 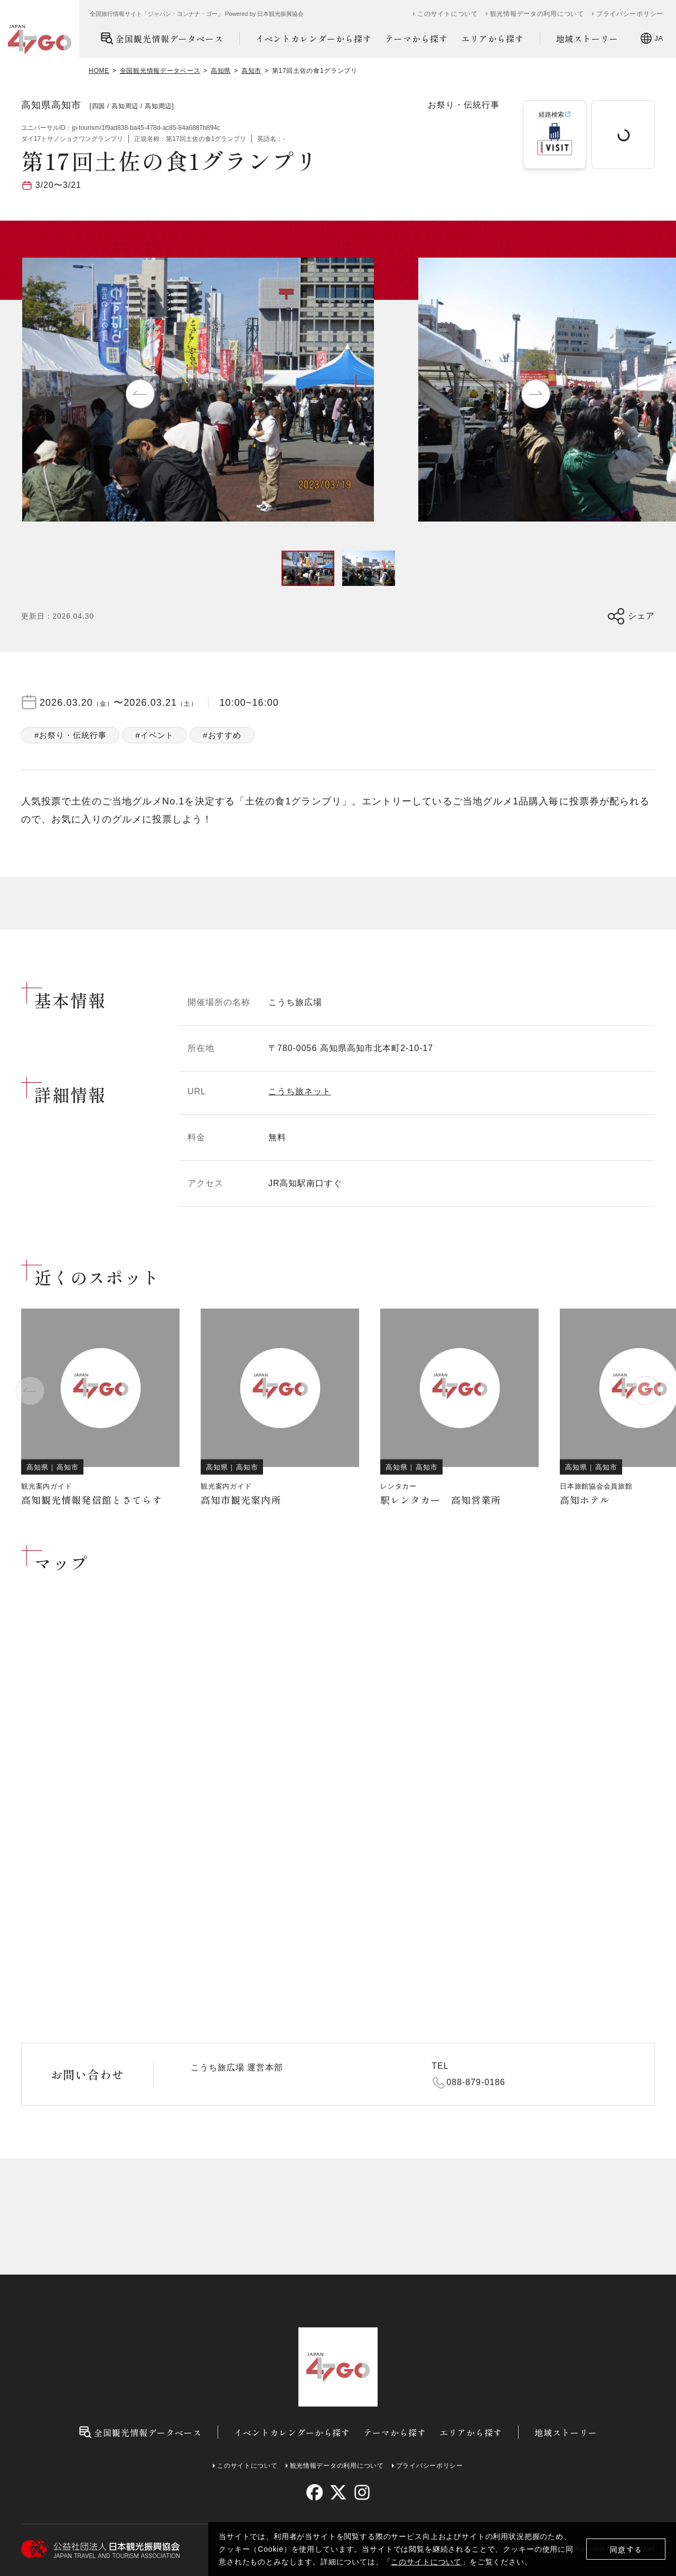 I want to click on 全国観光情報データベース, so click(x=161, y=38).